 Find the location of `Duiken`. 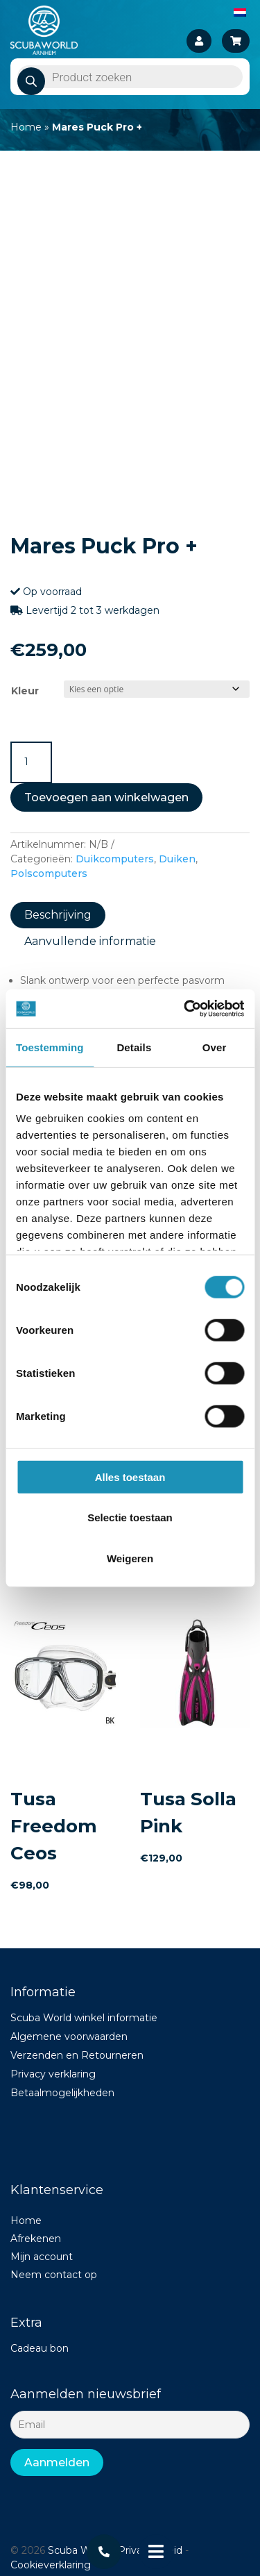

Duiken is located at coordinates (177, 859).